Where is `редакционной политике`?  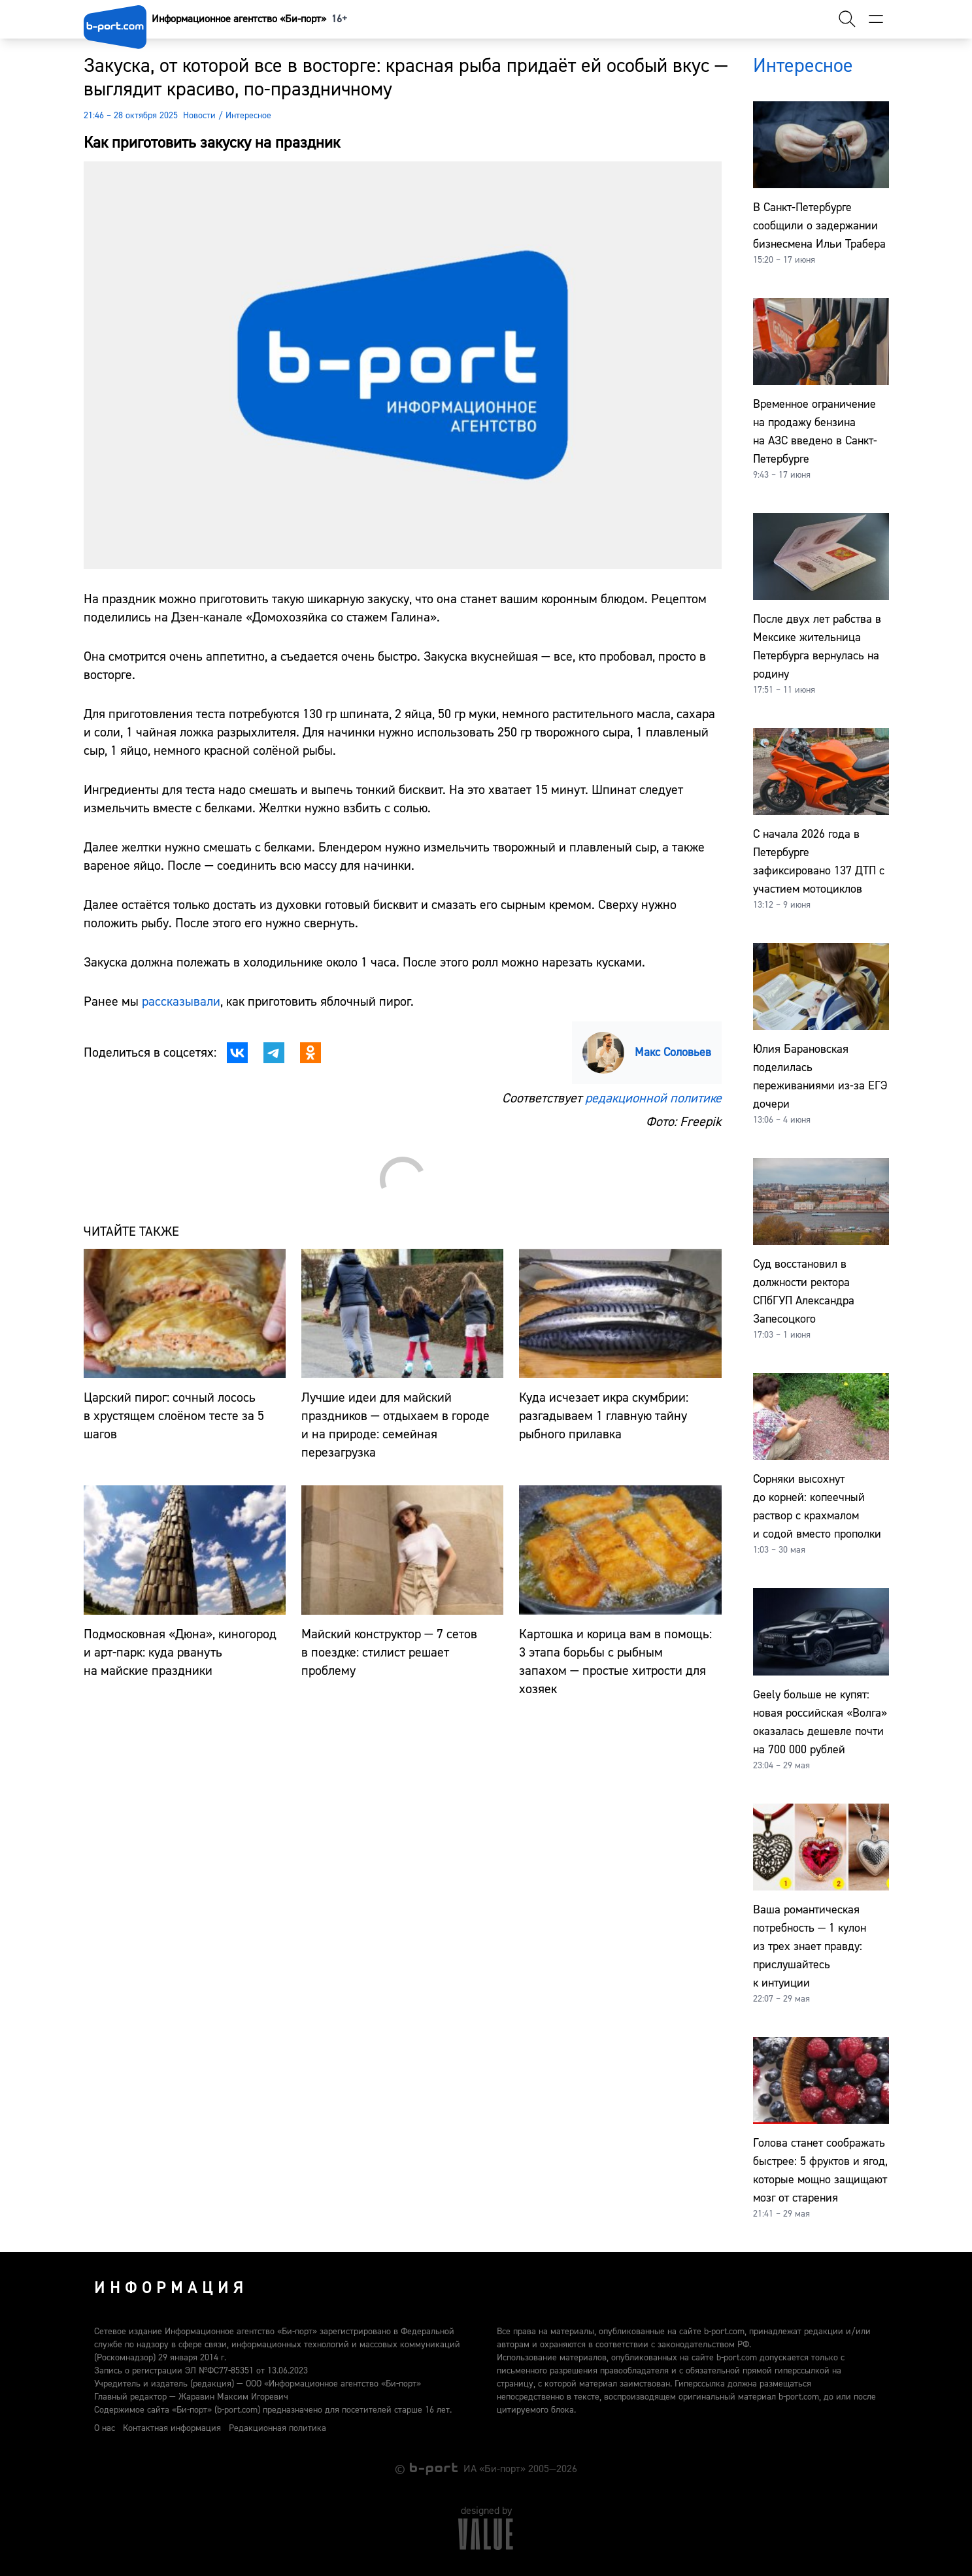
редакционной политике is located at coordinates (653, 1098).